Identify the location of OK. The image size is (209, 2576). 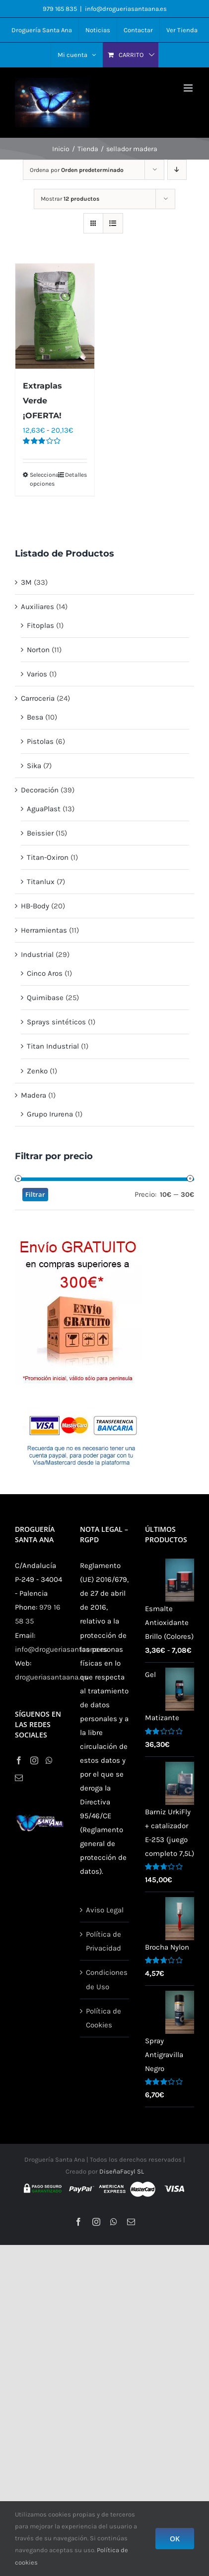
(175, 2538).